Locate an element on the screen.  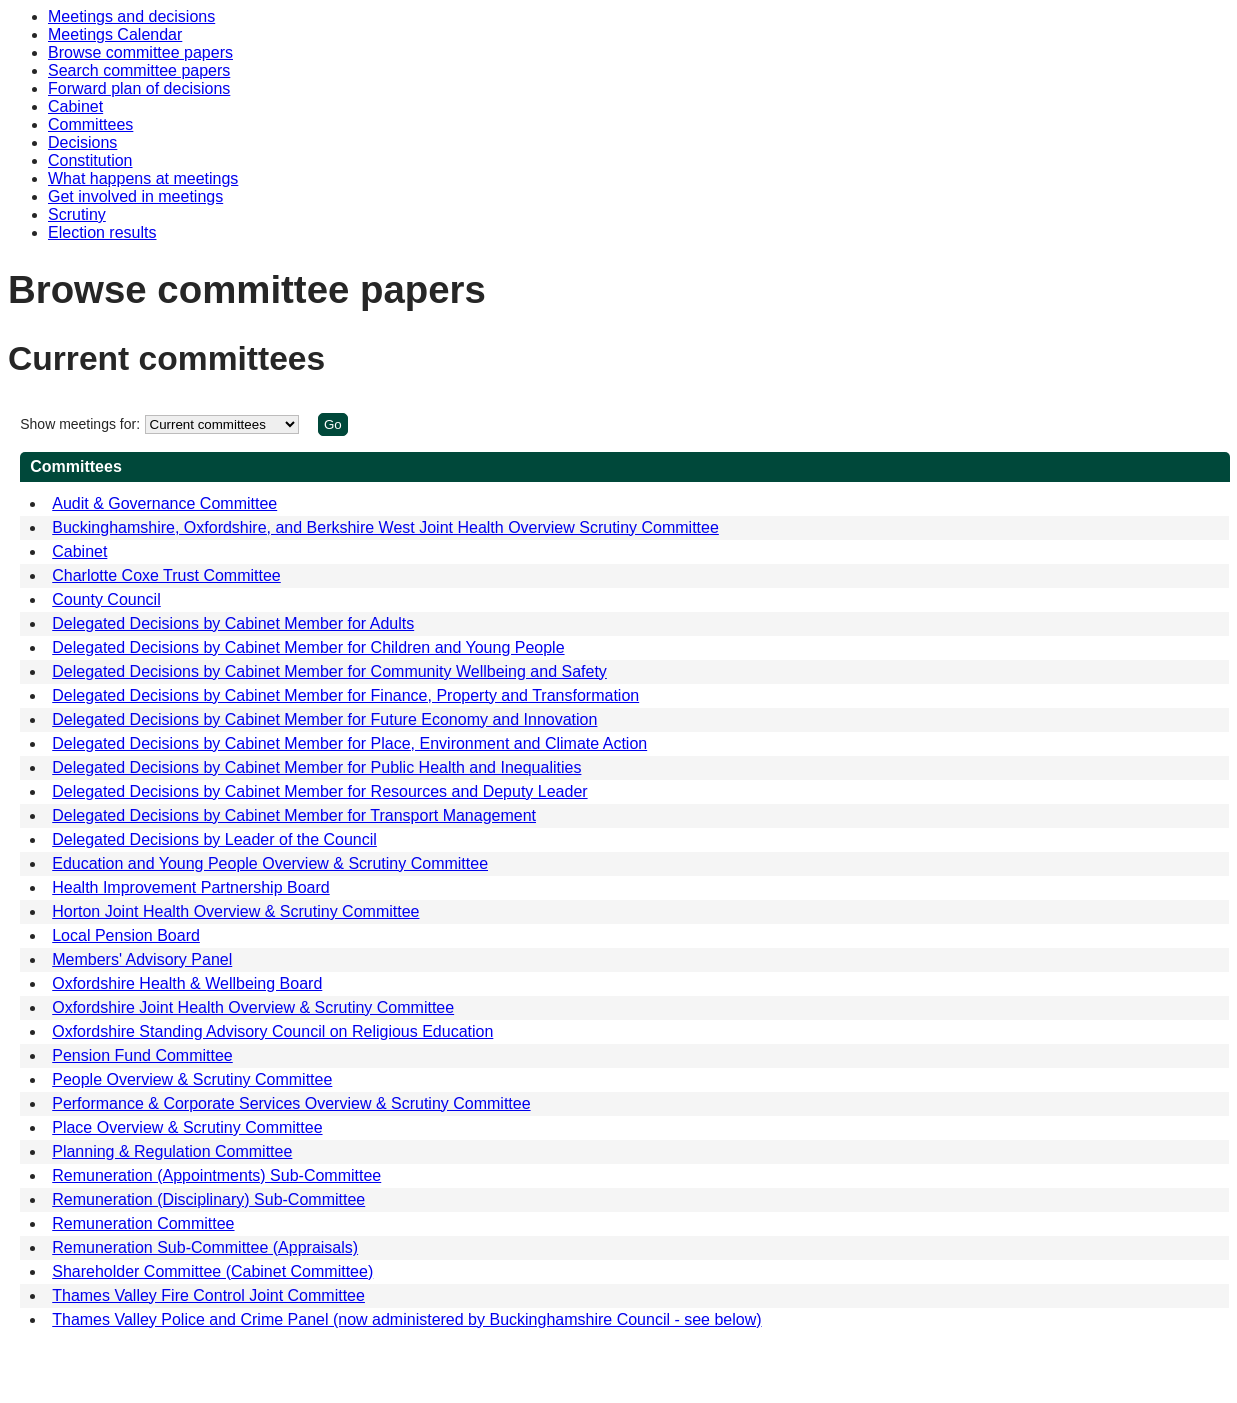
Election results is located at coordinates (102, 232).